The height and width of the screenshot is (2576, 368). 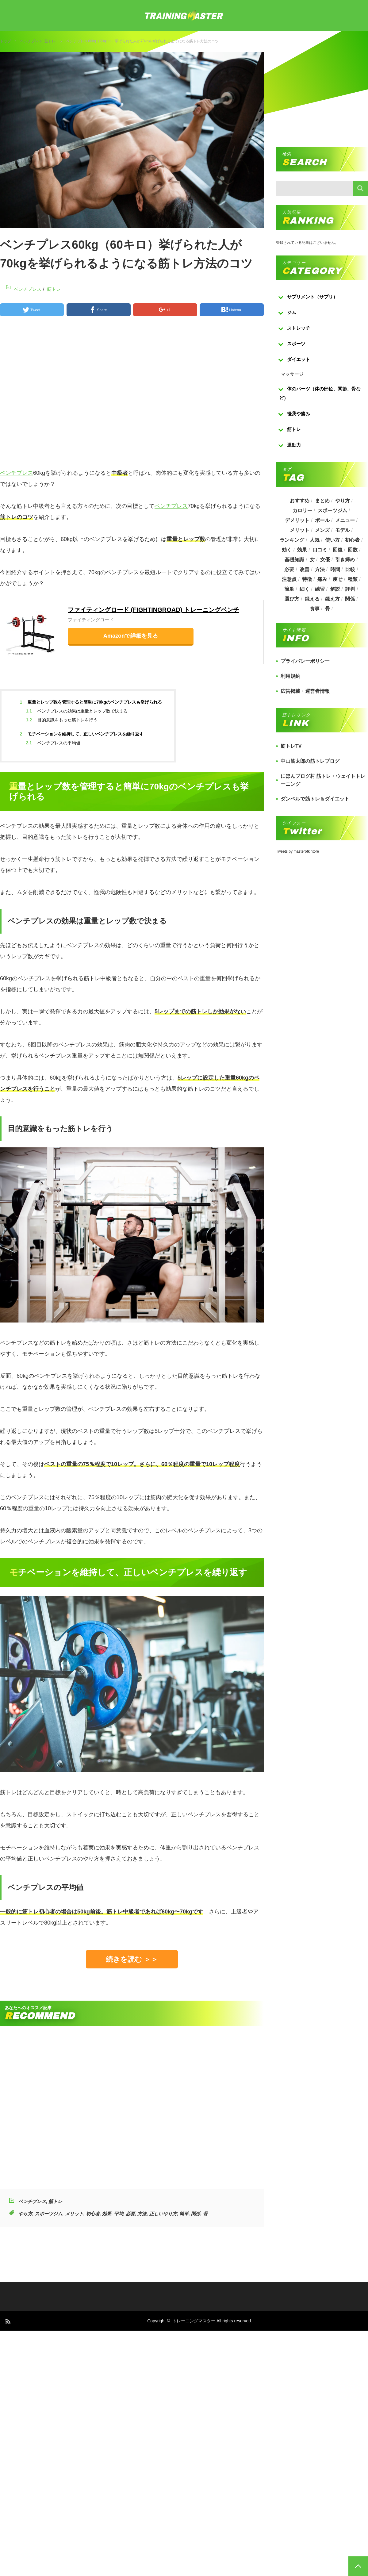 What do you see at coordinates (304, 589) in the screenshot?
I see `細く [細く (205個の項目)]` at bounding box center [304, 589].